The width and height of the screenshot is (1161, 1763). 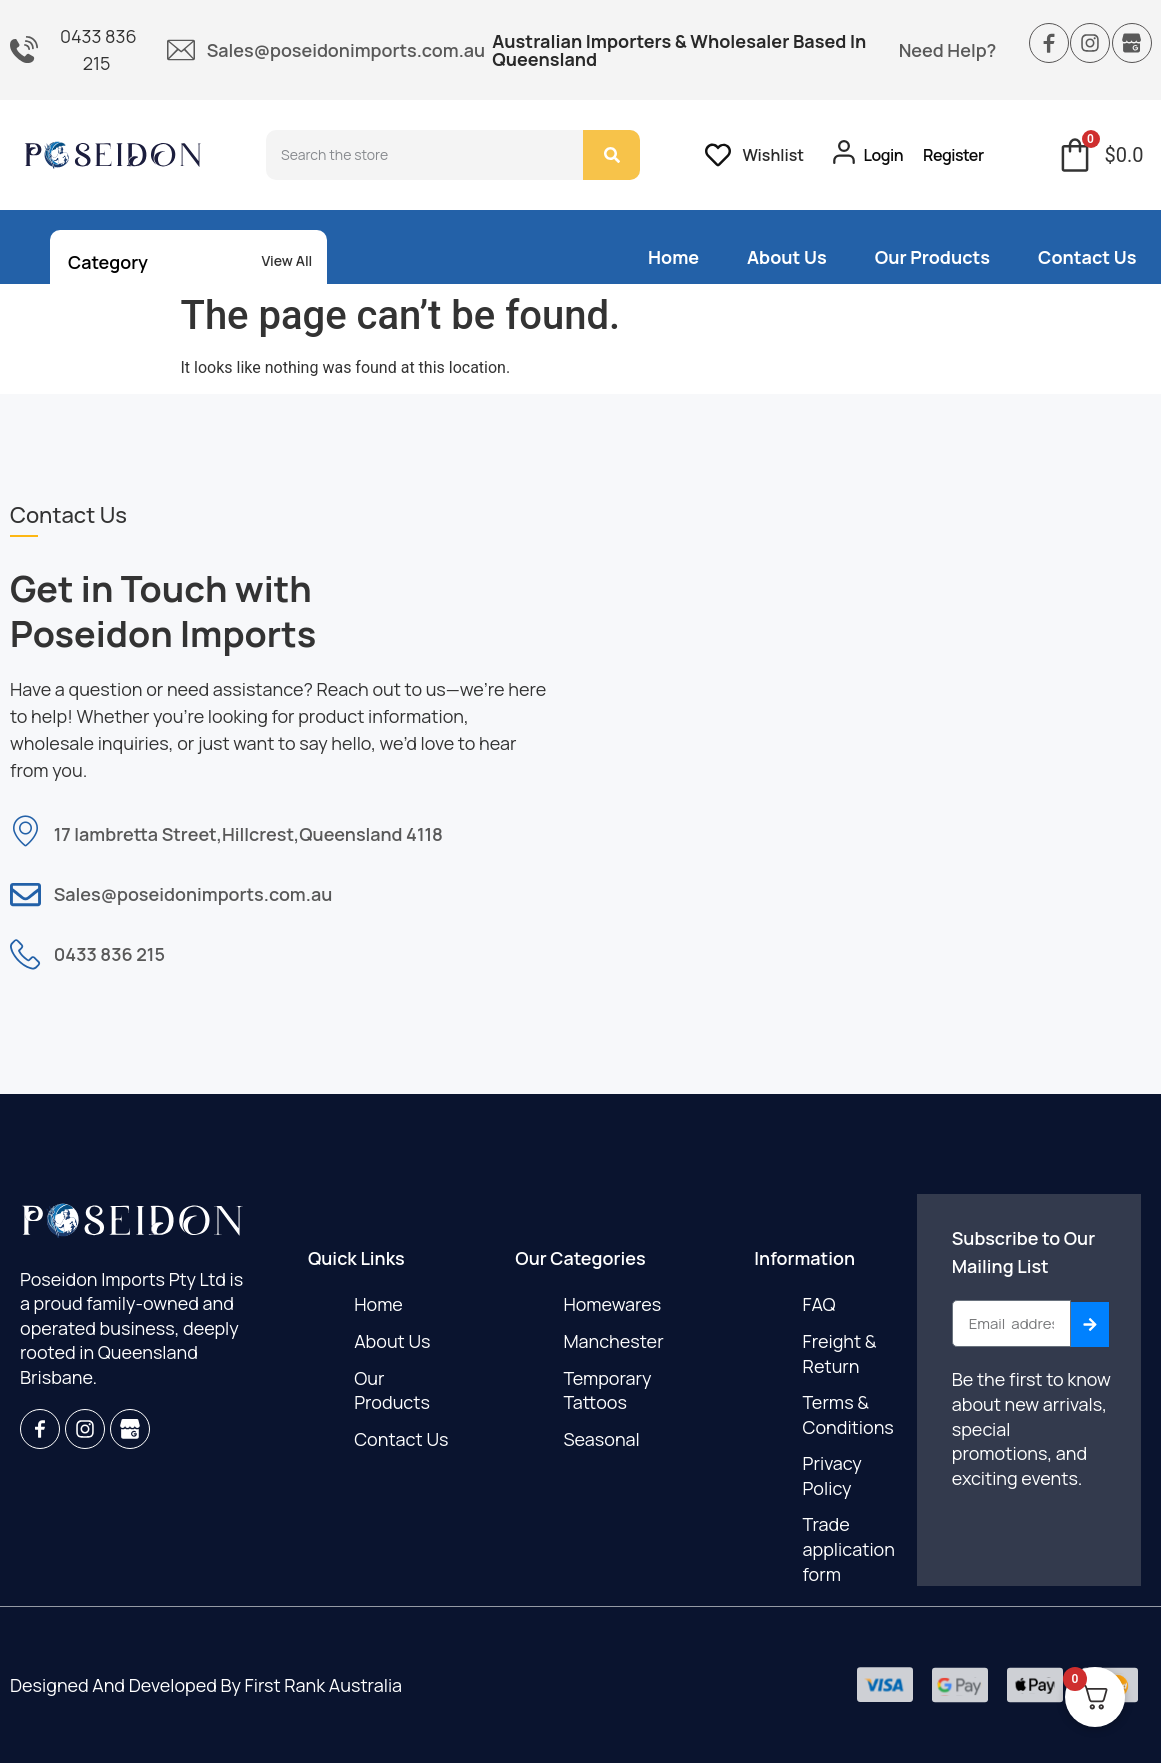 What do you see at coordinates (611, 155) in the screenshot?
I see `[Search]` at bounding box center [611, 155].